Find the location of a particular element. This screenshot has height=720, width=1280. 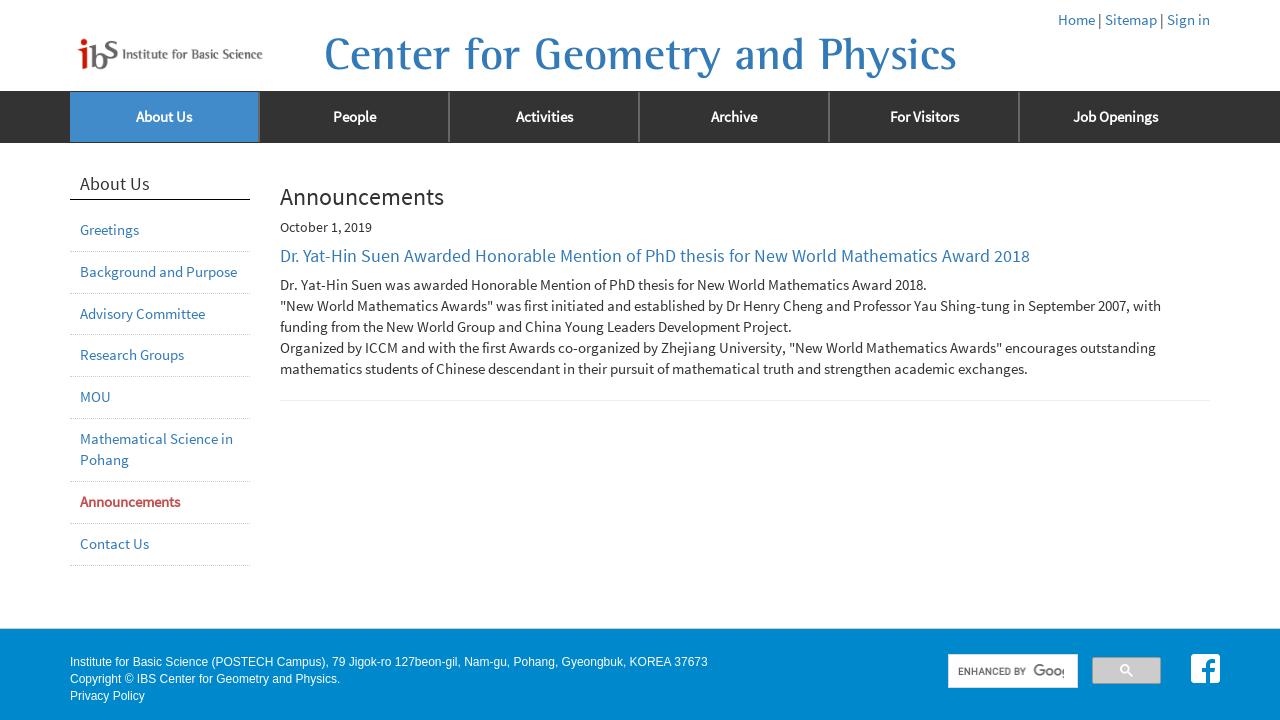

For Visitors is located at coordinates (924, 117).